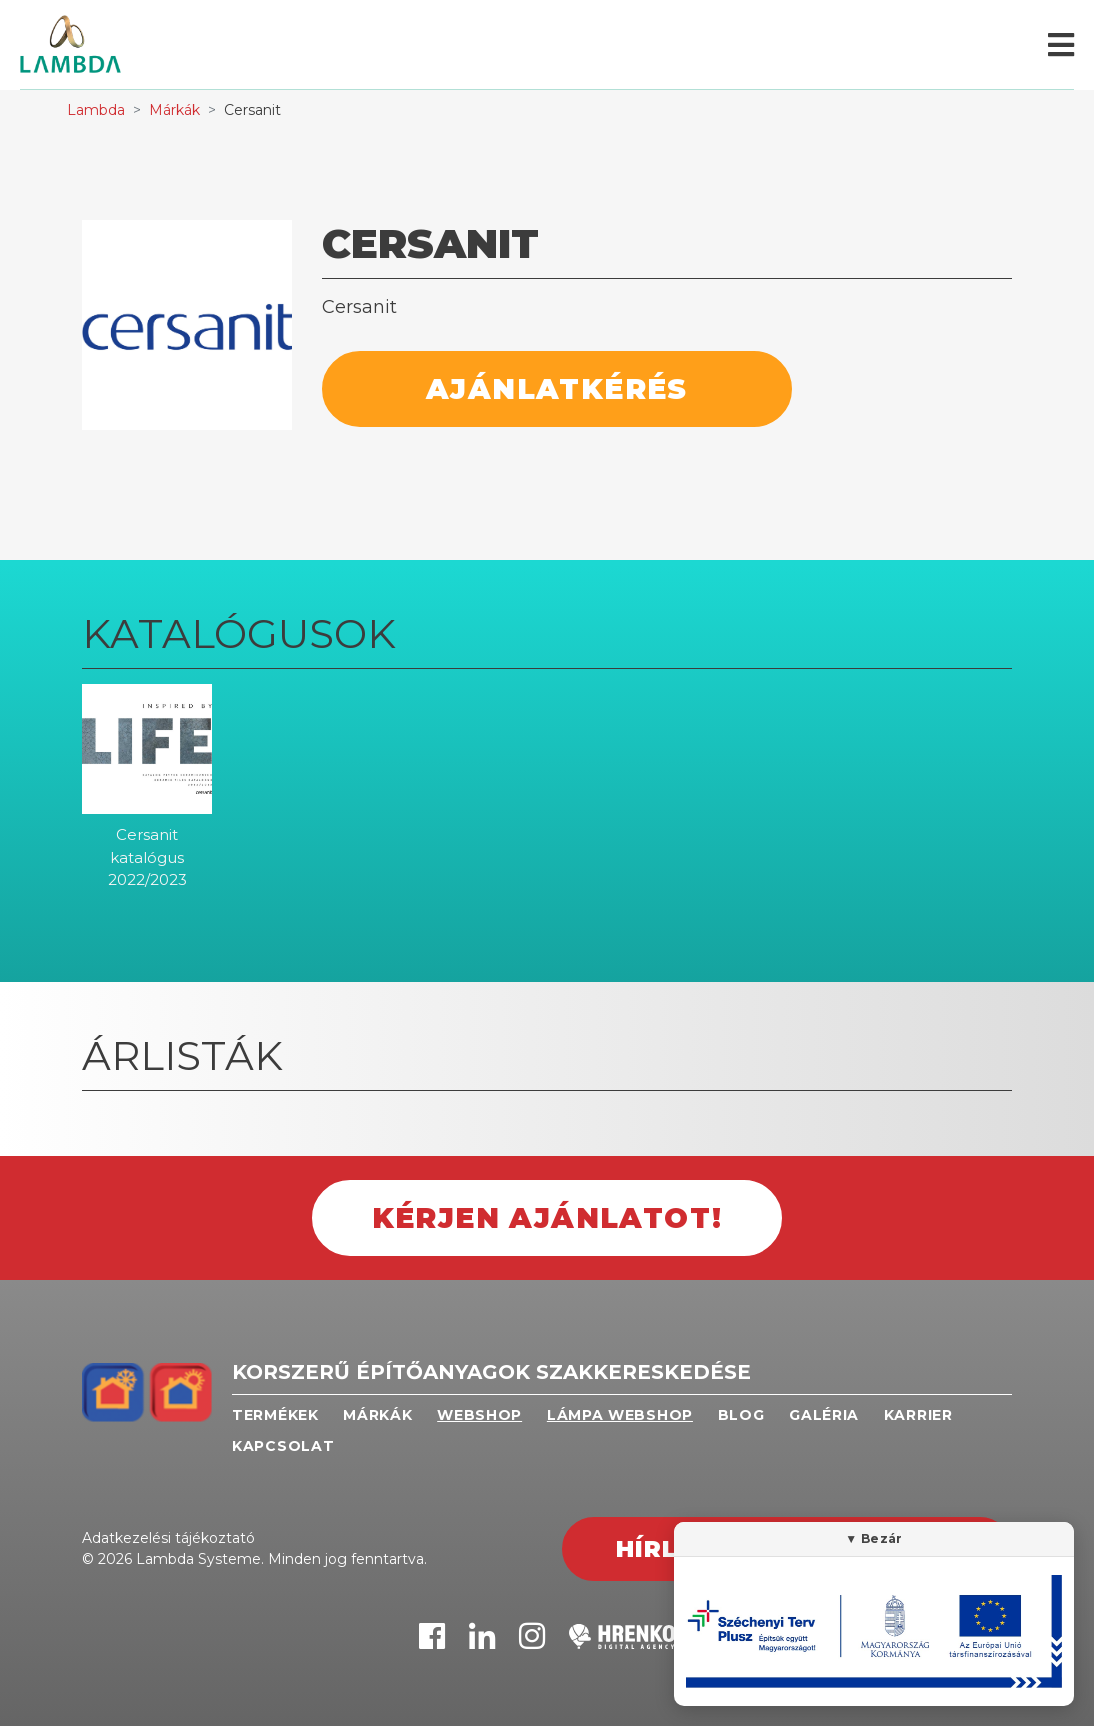 The height and width of the screenshot is (1726, 1094). What do you see at coordinates (547, 1218) in the screenshot?
I see `Kérjen ajánlatot!` at bounding box center [547, 1218].